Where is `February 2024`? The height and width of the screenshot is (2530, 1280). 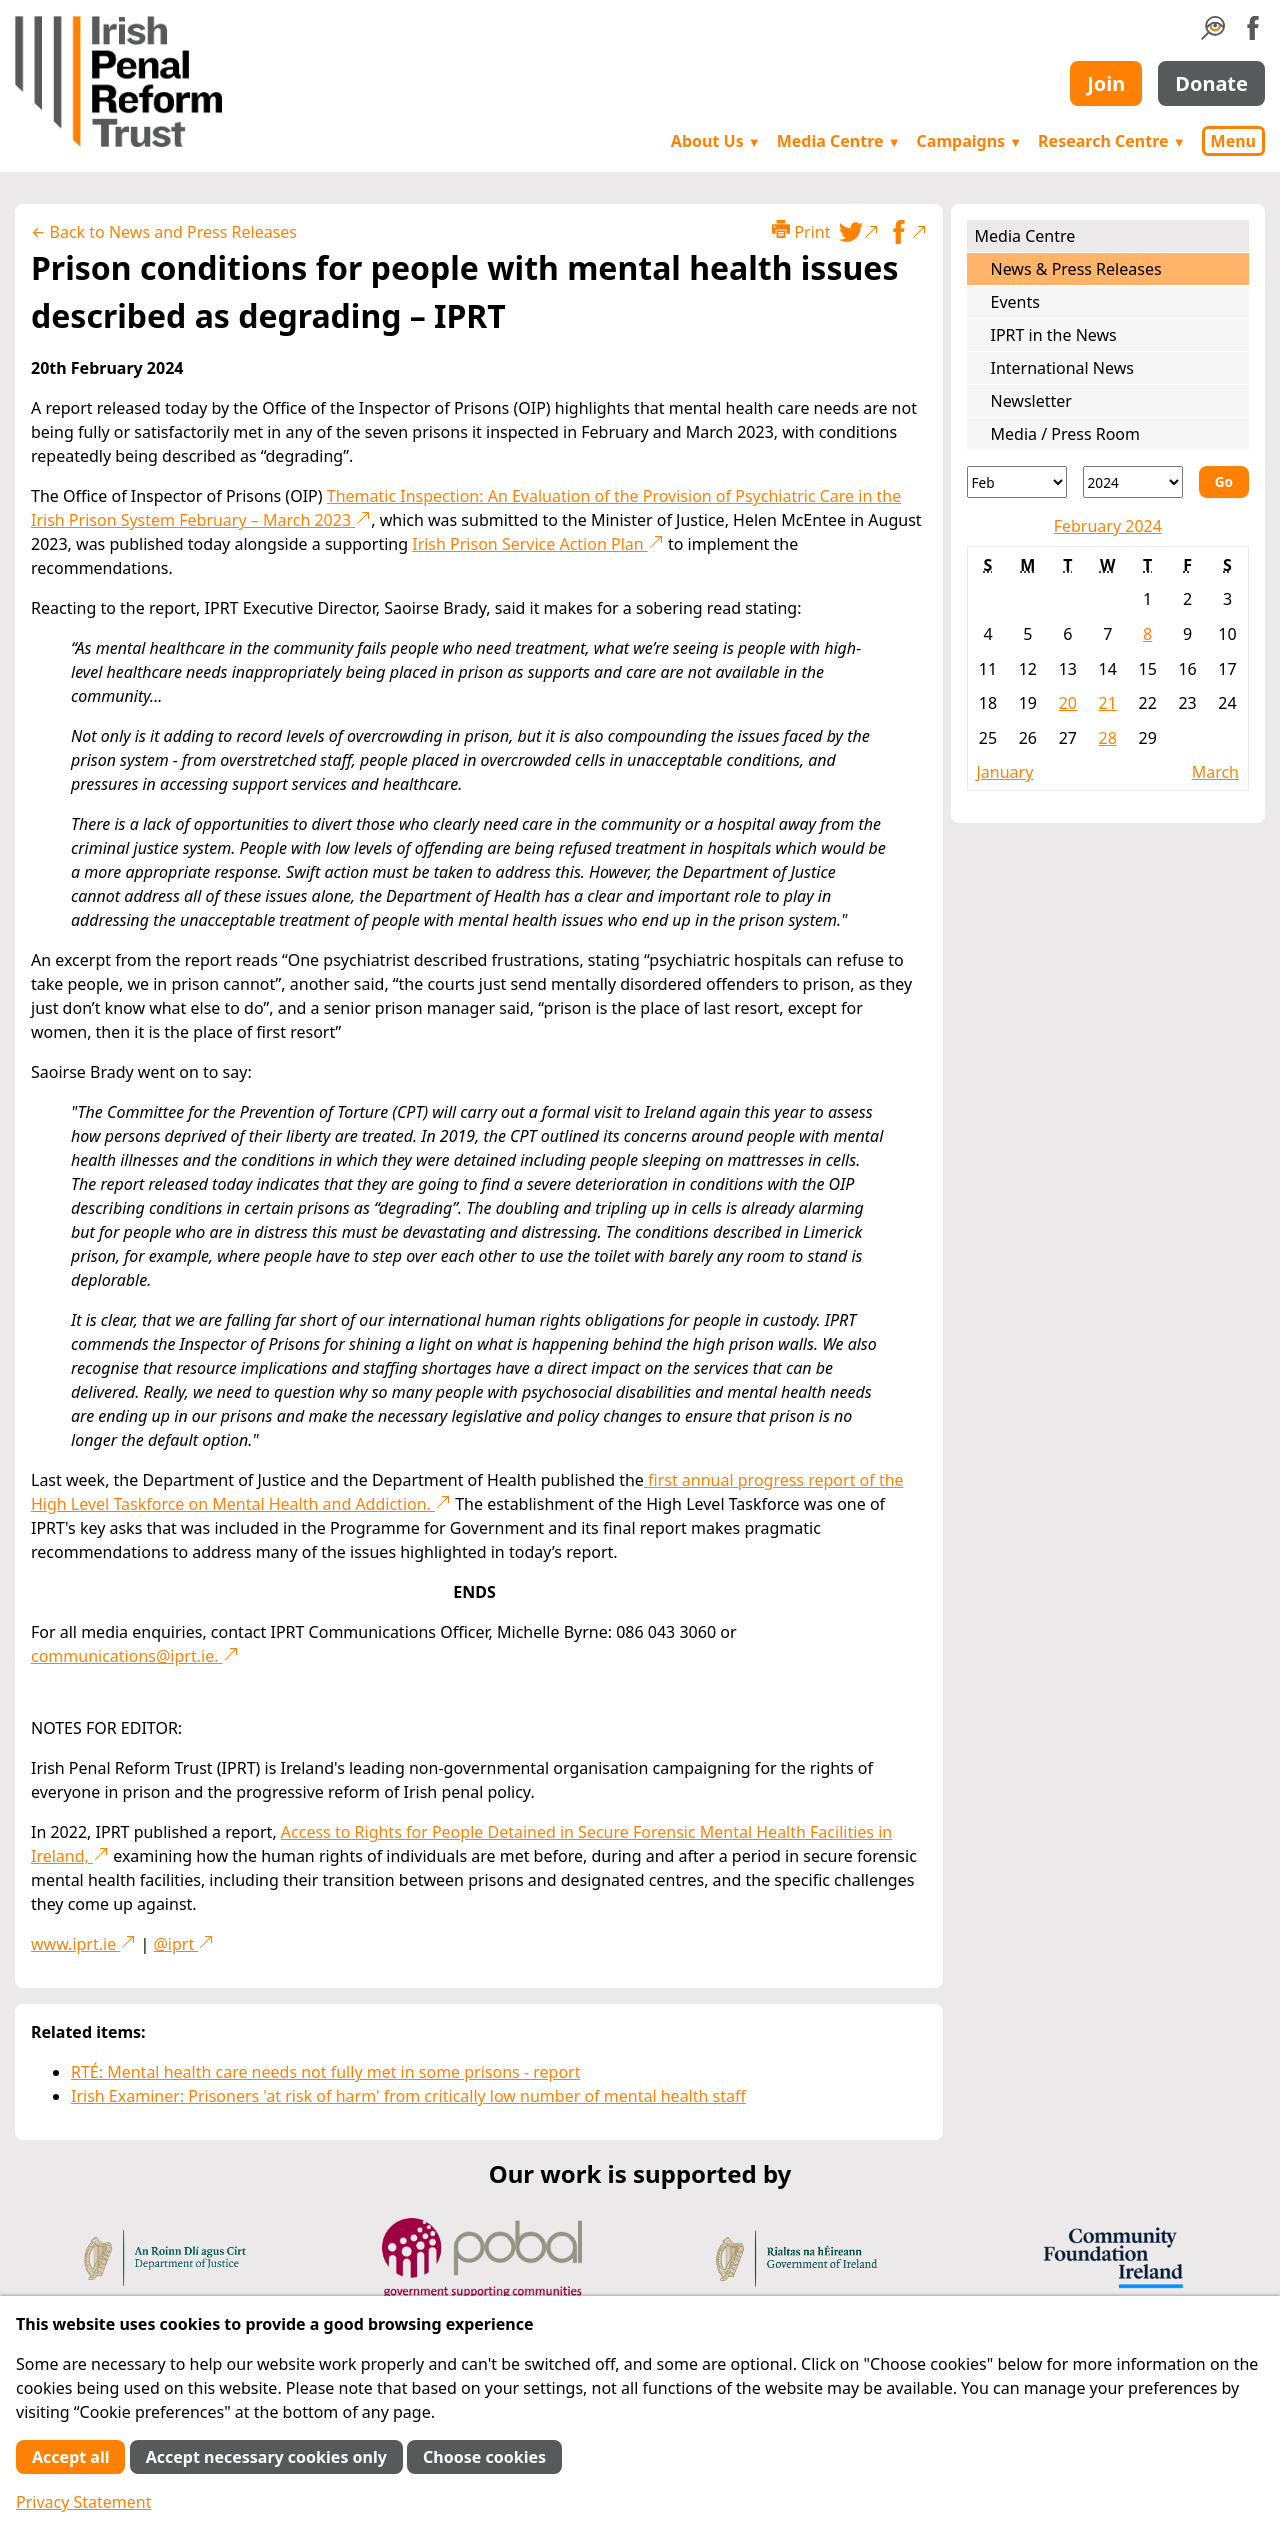 February 2024 is located at coordinates (1108, 526).